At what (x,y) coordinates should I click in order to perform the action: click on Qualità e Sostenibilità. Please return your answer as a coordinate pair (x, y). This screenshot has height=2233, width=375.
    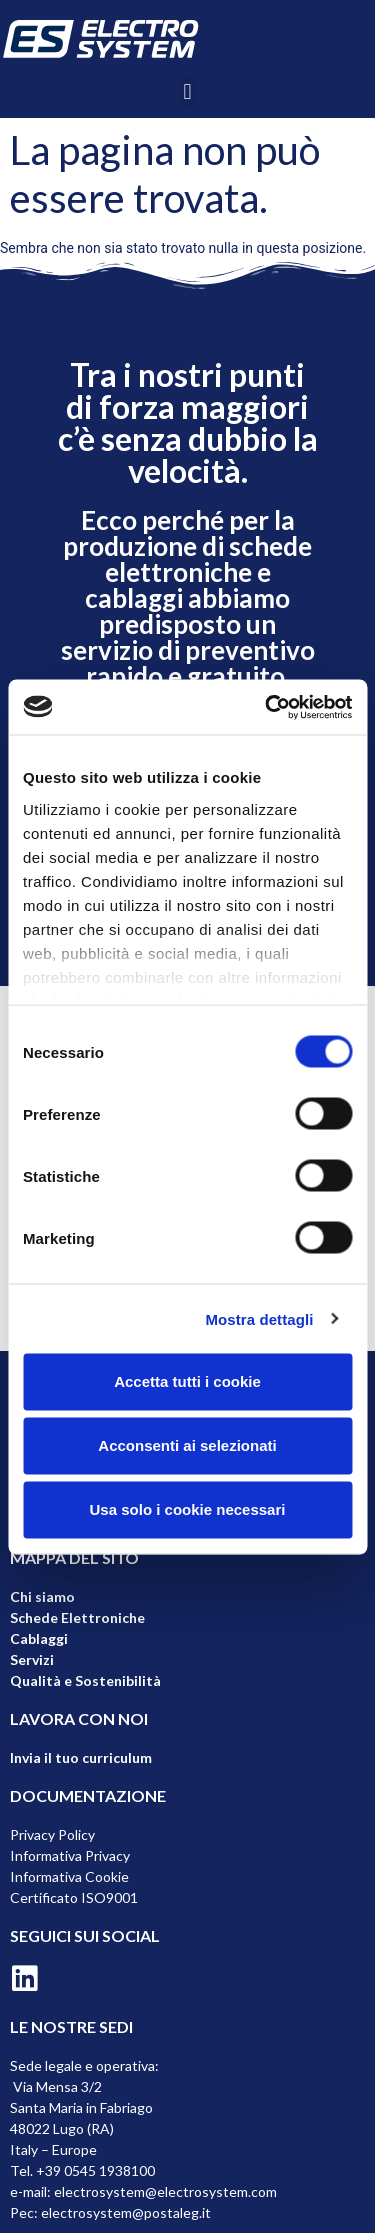
    Looking at the image, I should click on (85, 1680).